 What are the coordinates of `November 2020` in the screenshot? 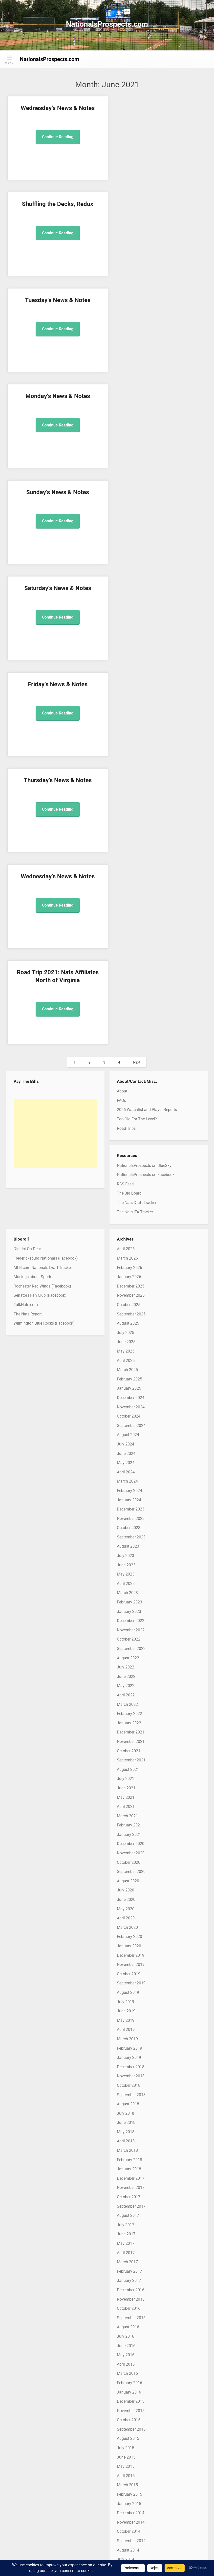 It's located at (131, 1372).